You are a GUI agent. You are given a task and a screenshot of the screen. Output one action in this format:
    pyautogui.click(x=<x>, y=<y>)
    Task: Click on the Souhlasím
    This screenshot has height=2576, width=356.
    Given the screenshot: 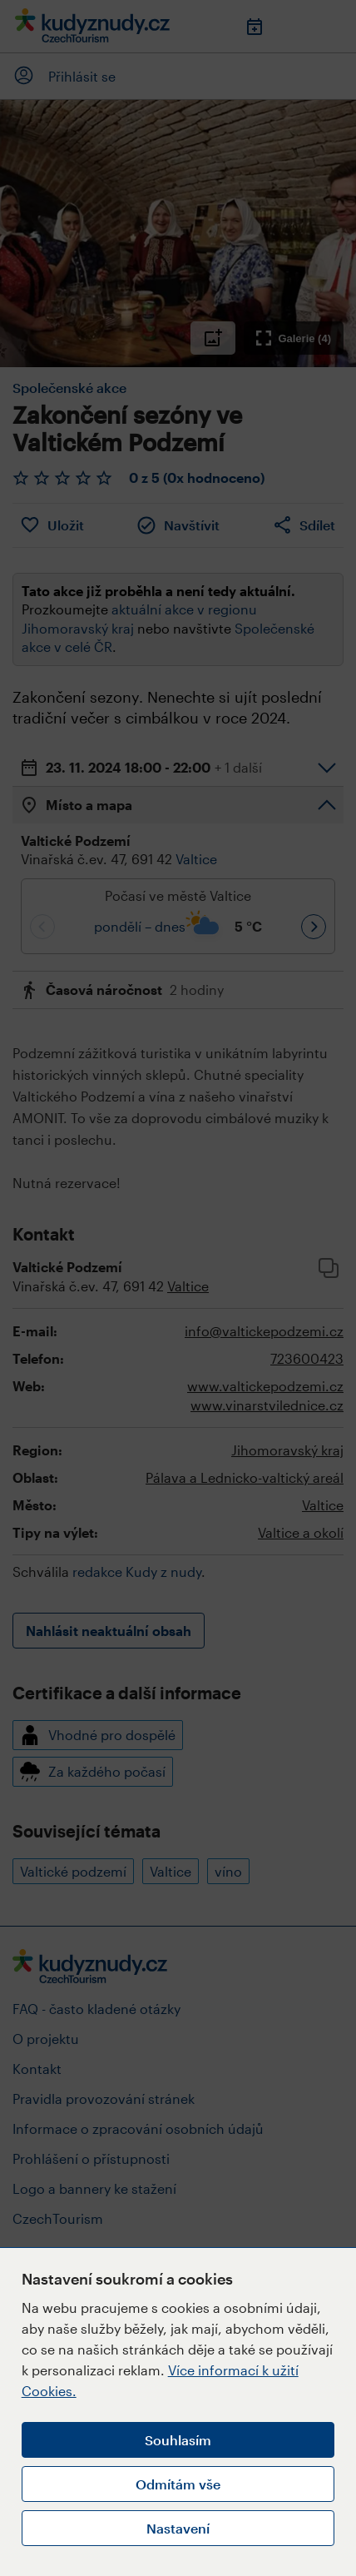 What is the action you would take?
    pyautogui.click(x=178, y=2440)
    